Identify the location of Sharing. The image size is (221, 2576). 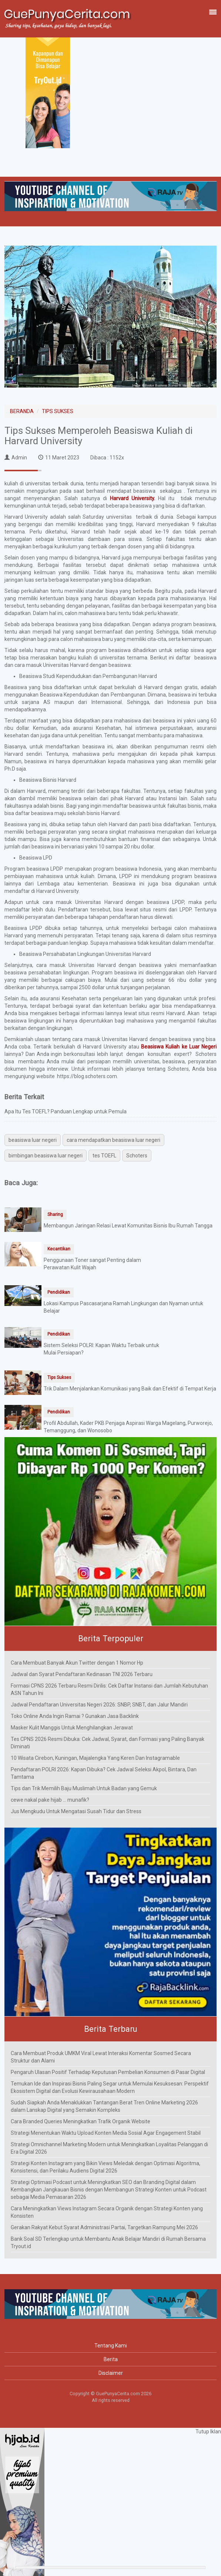
(55, 1214).